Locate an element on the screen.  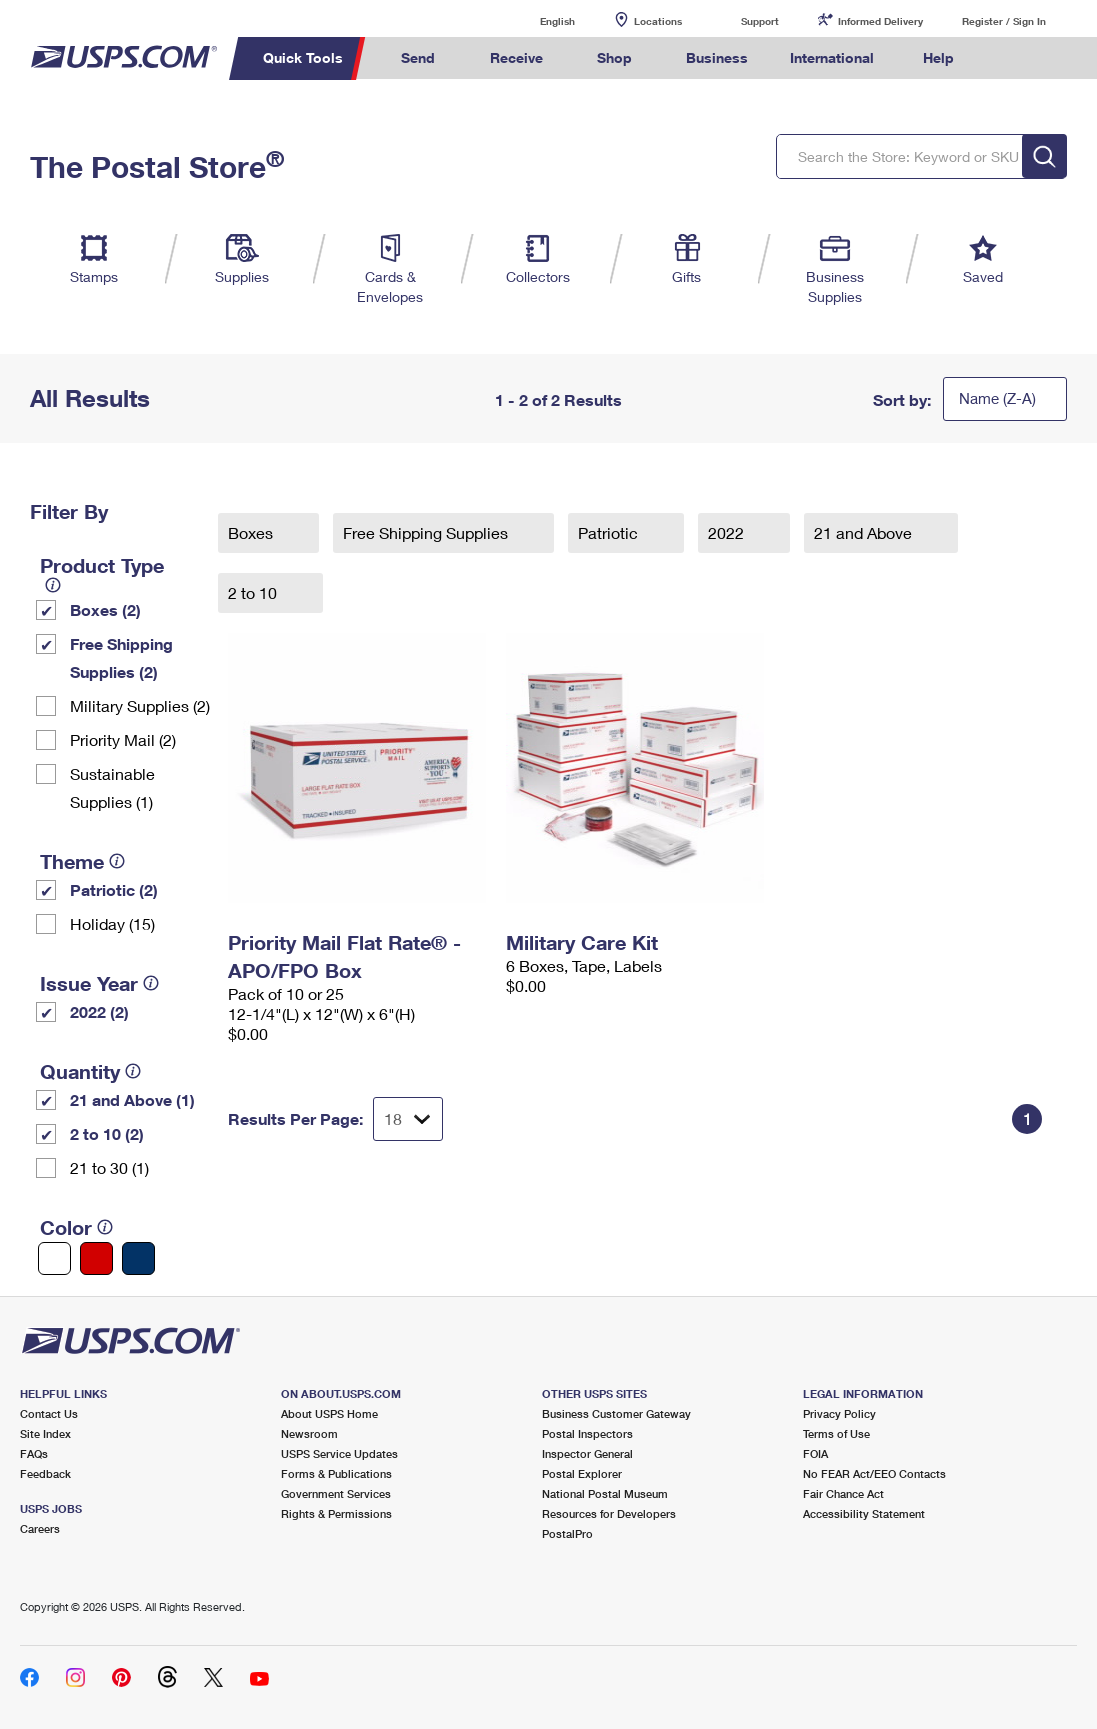
Free Shipping Supplies (2) is located at coordinates (121, 657).